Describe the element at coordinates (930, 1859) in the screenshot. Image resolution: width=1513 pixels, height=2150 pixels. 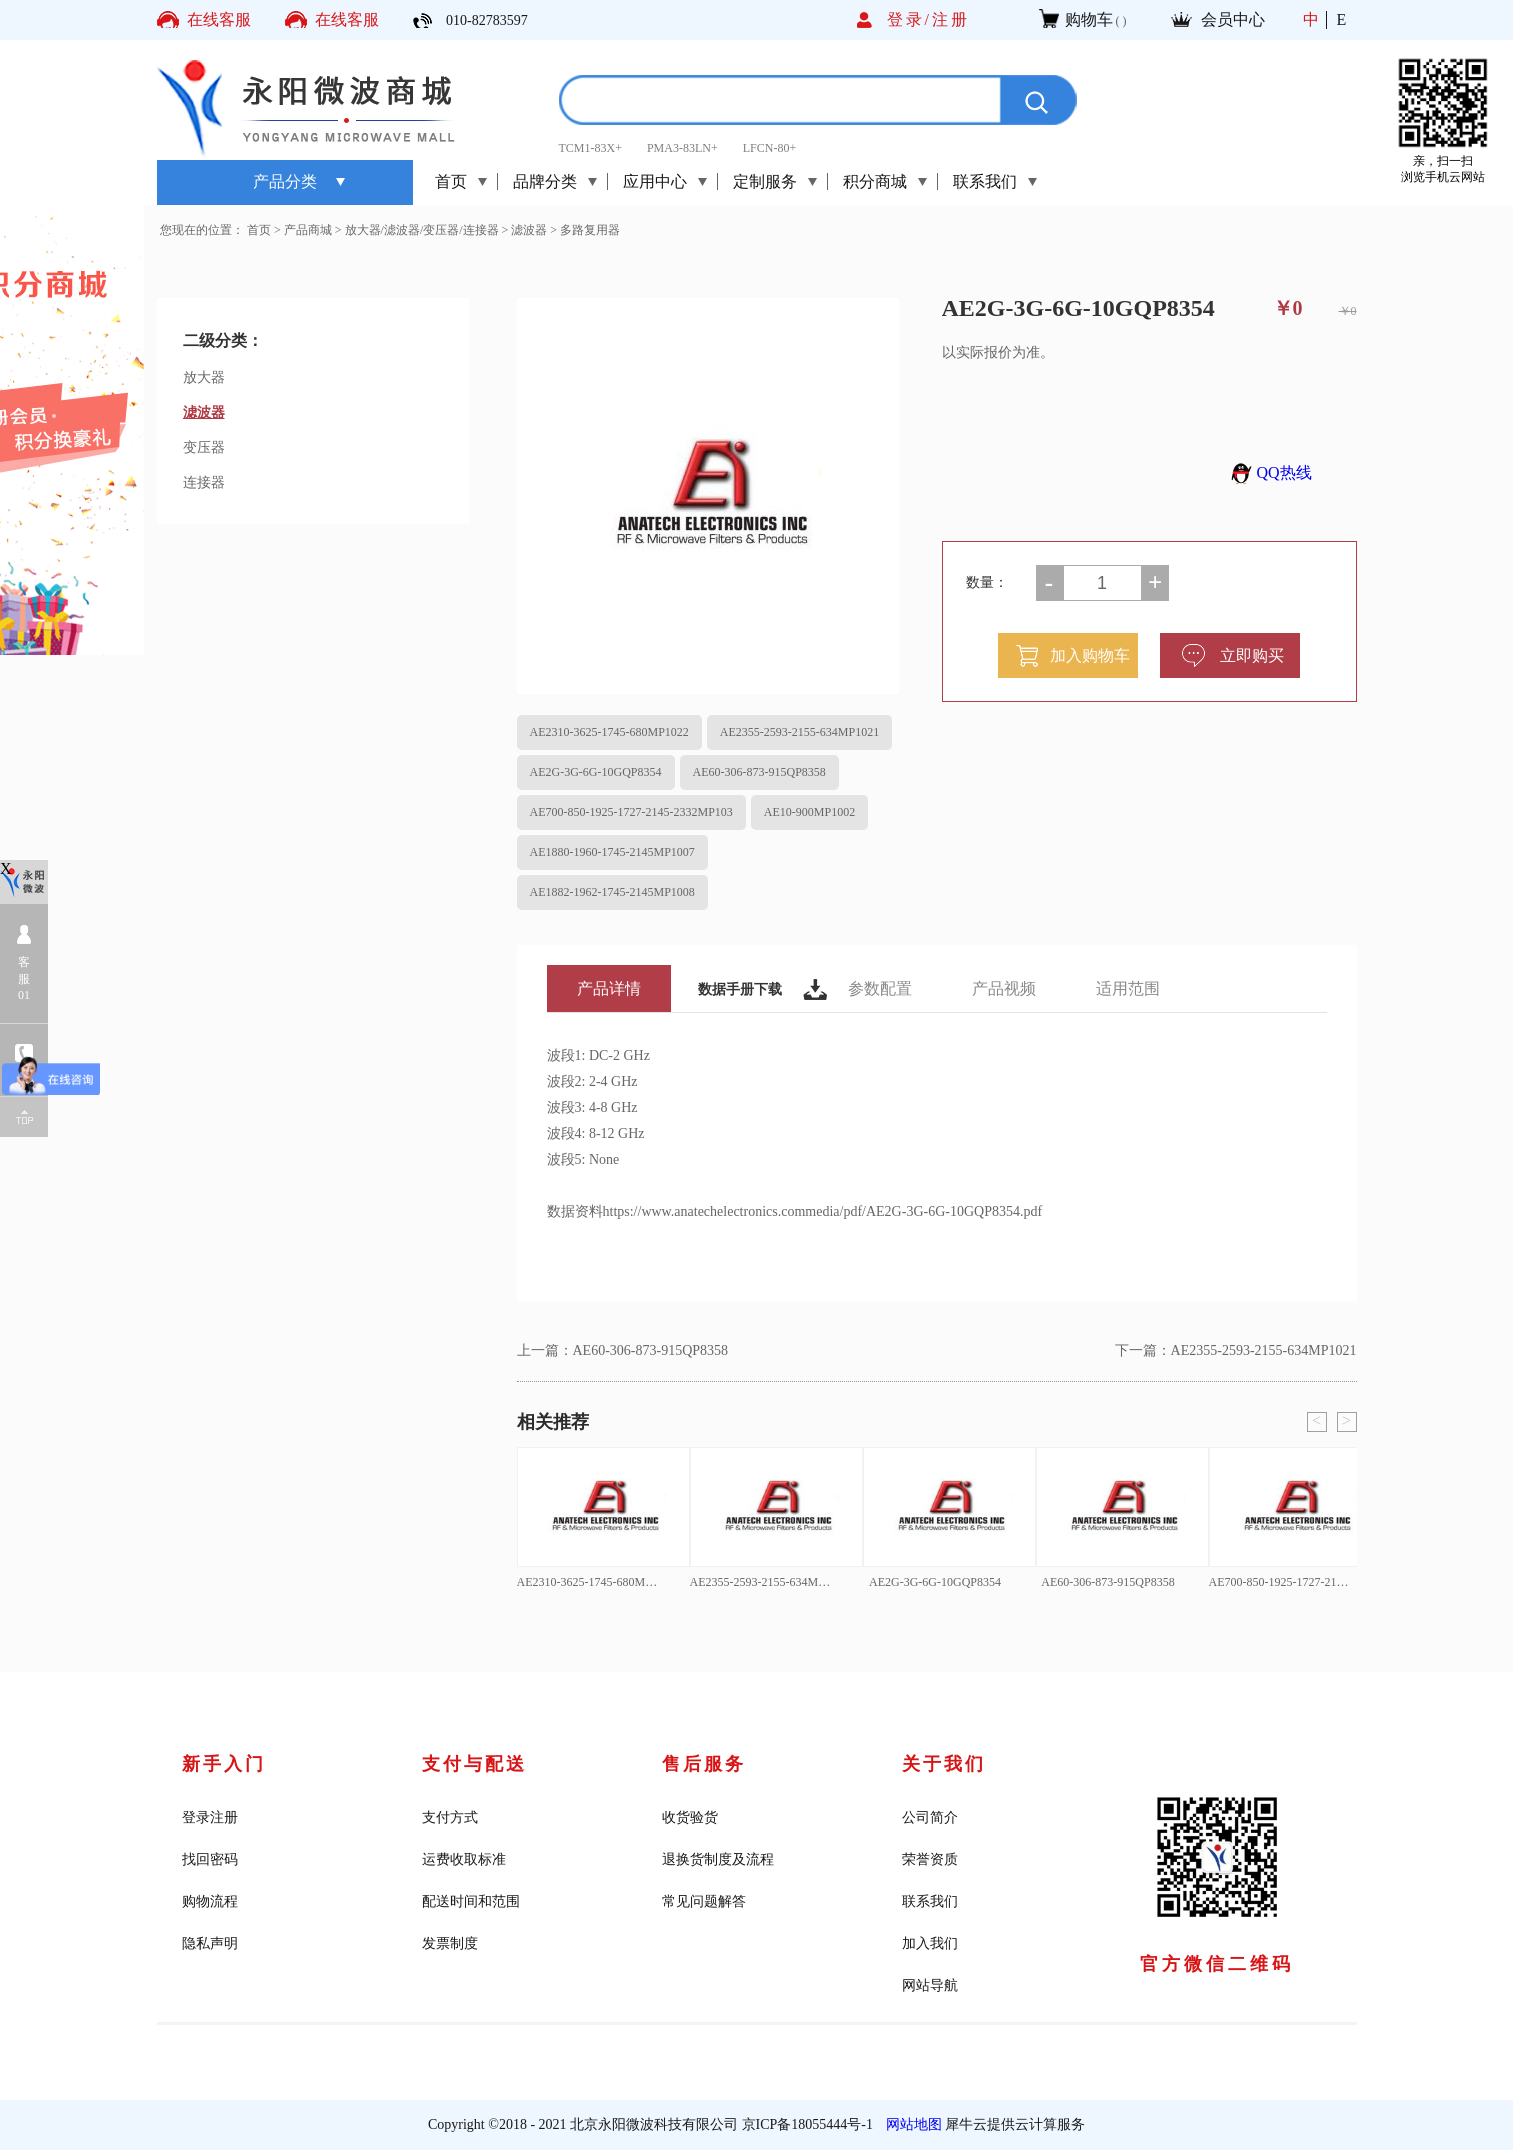
I see `荣誉资质` at that location.